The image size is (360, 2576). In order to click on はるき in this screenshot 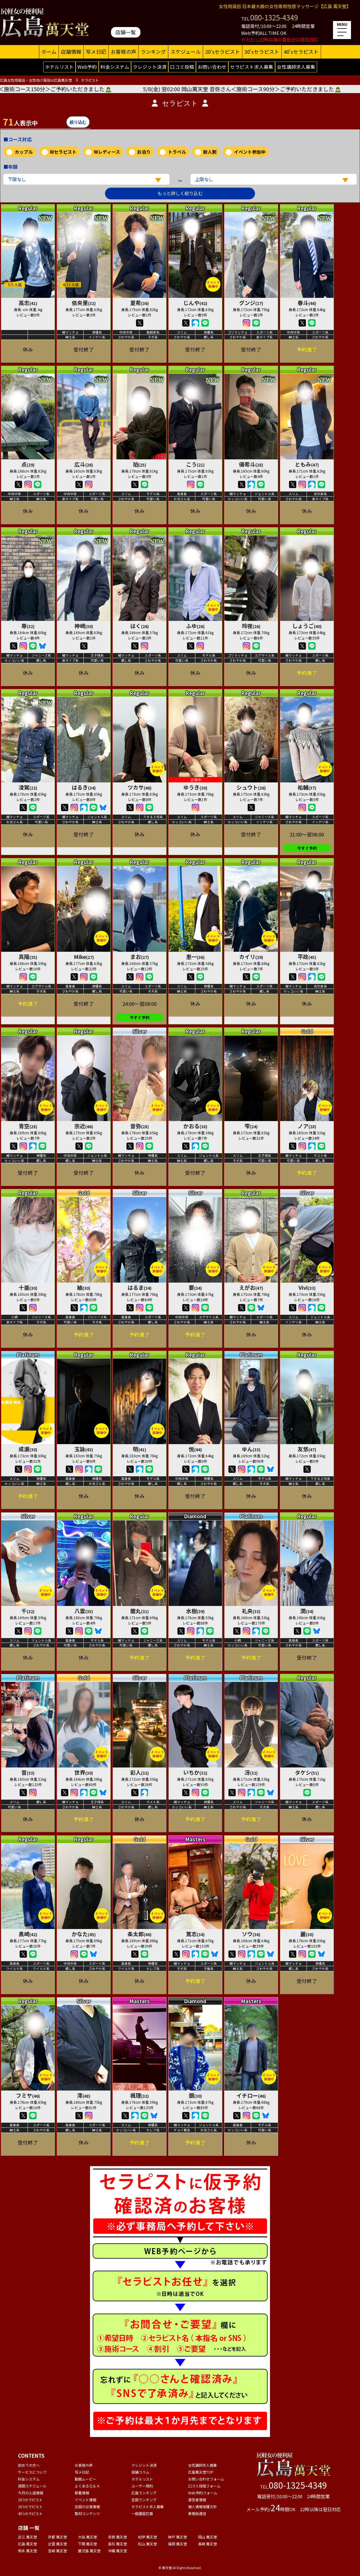, I will do `click(84, 787)`.